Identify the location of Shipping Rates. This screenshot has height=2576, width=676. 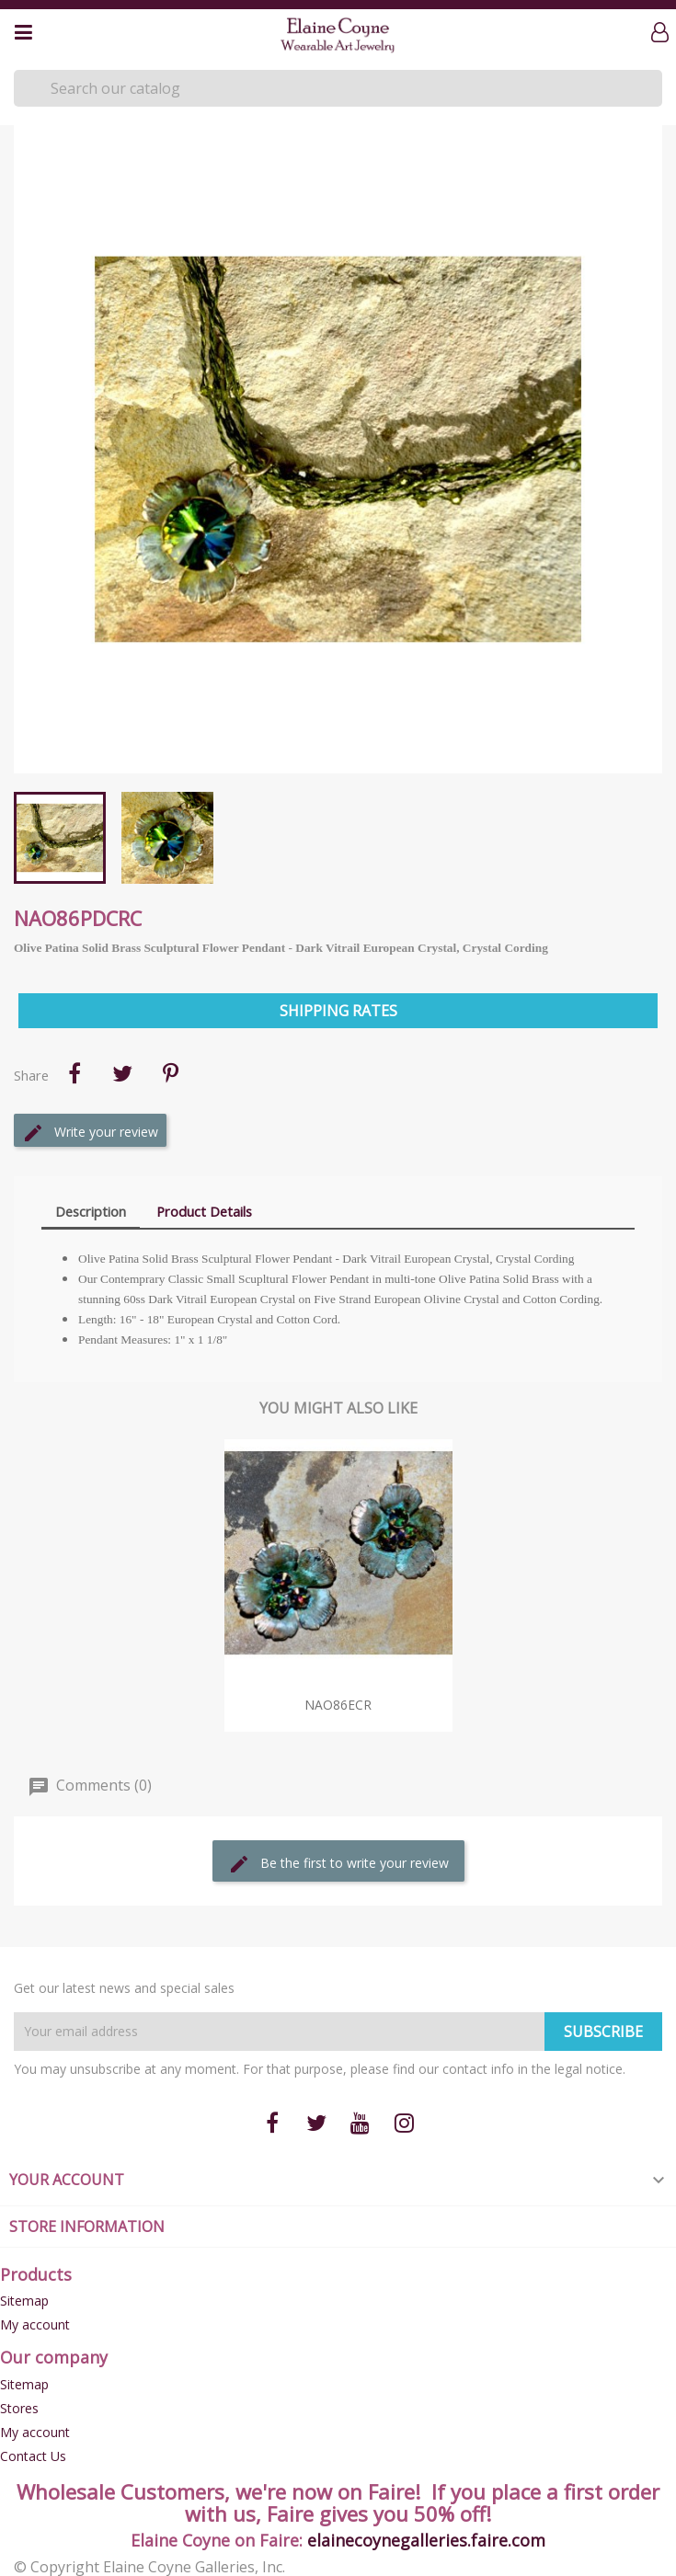
(338, 1011).